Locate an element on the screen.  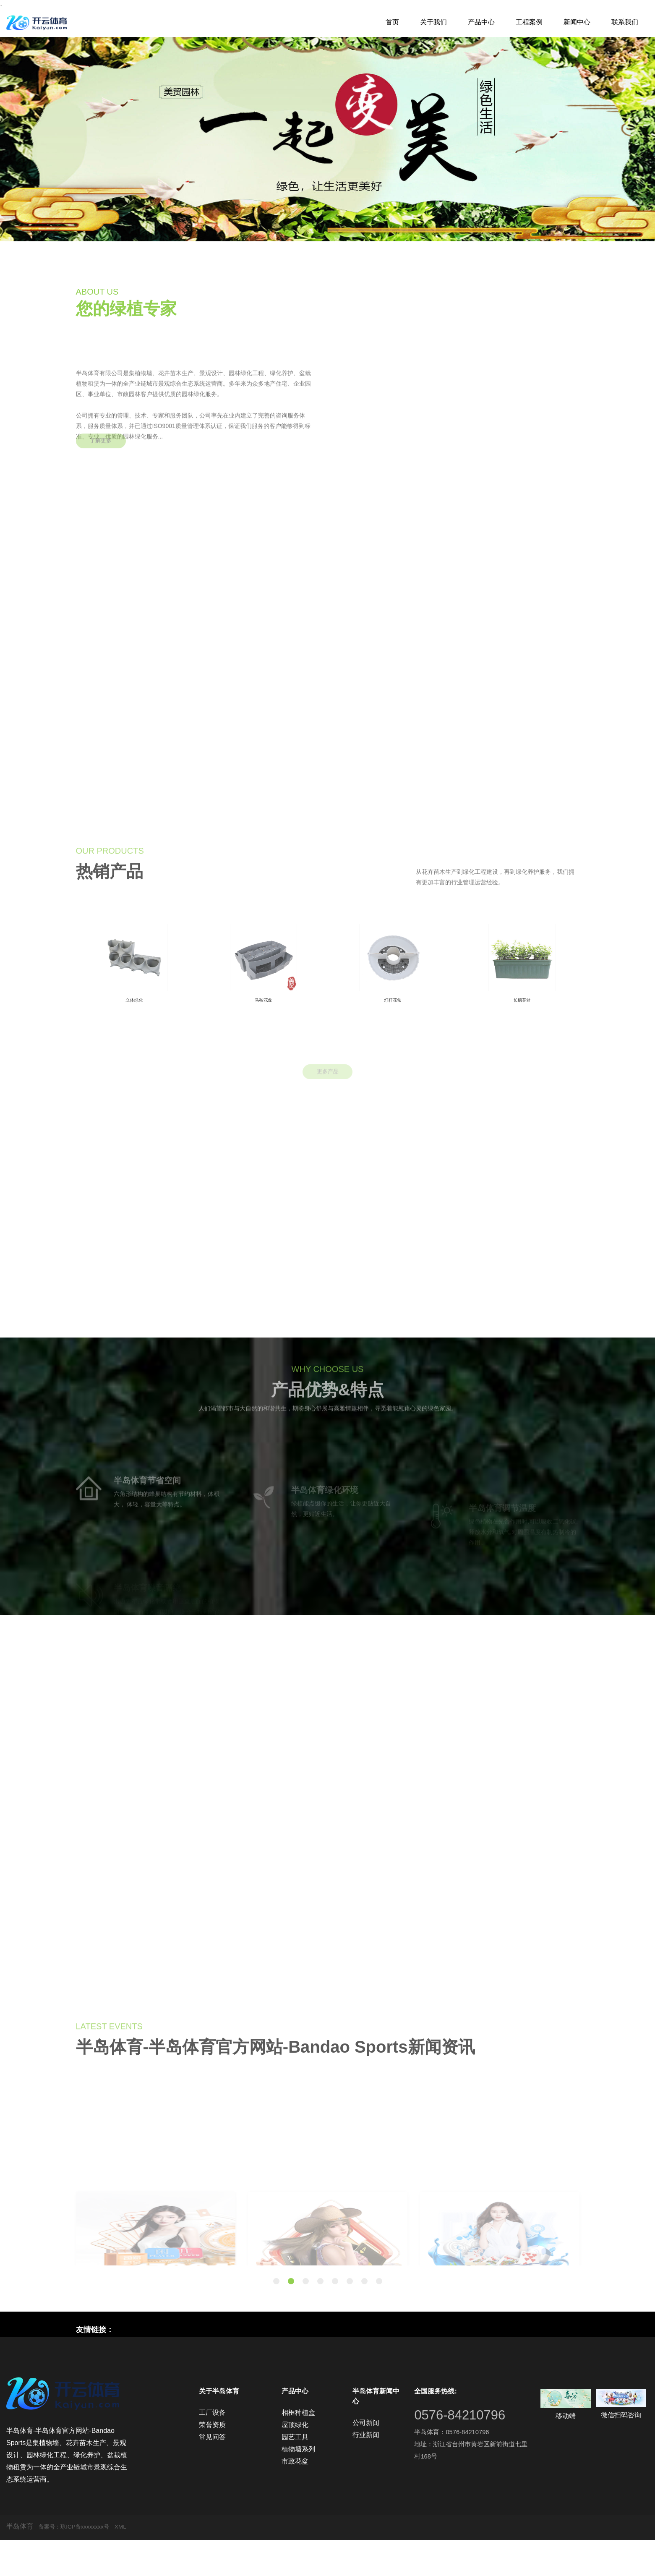
工程案例 is located at coordinates (529, 22).